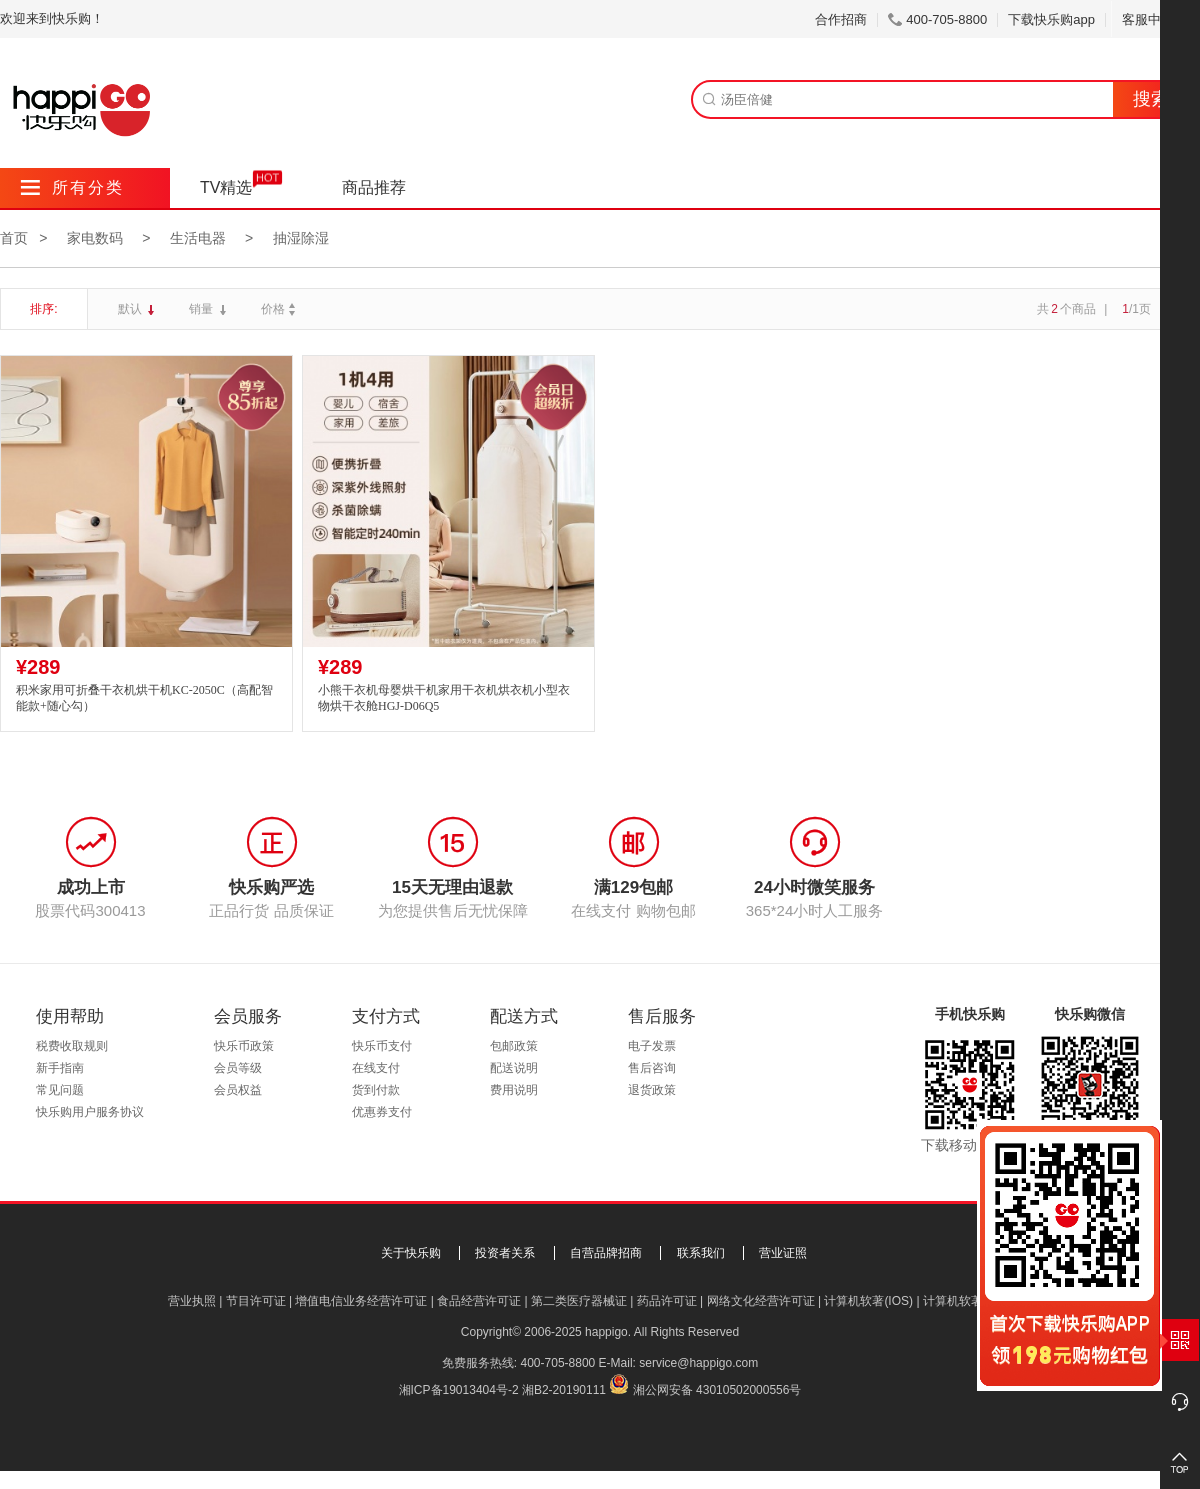 Image resolution: width=1200 pixels, height=1489 pixels. I want to click on 新手指南, so click(60, 1068).